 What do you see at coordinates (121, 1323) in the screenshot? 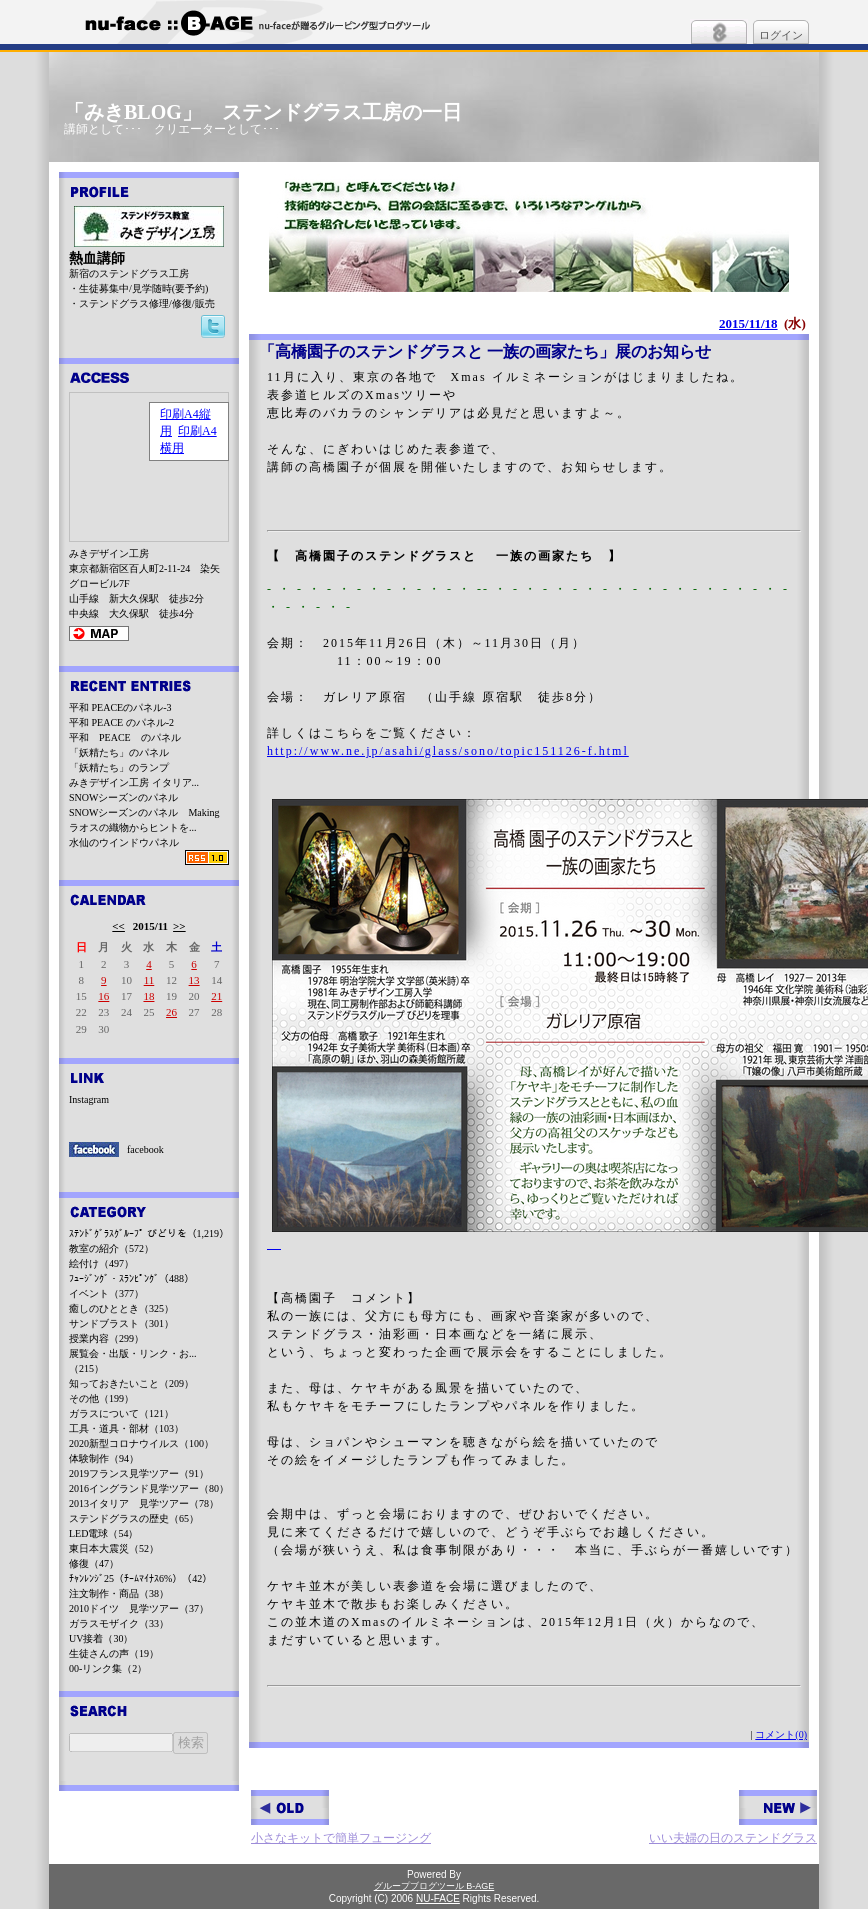
I see `サンドブラスト（301）` at bounding box center [121, 1323].